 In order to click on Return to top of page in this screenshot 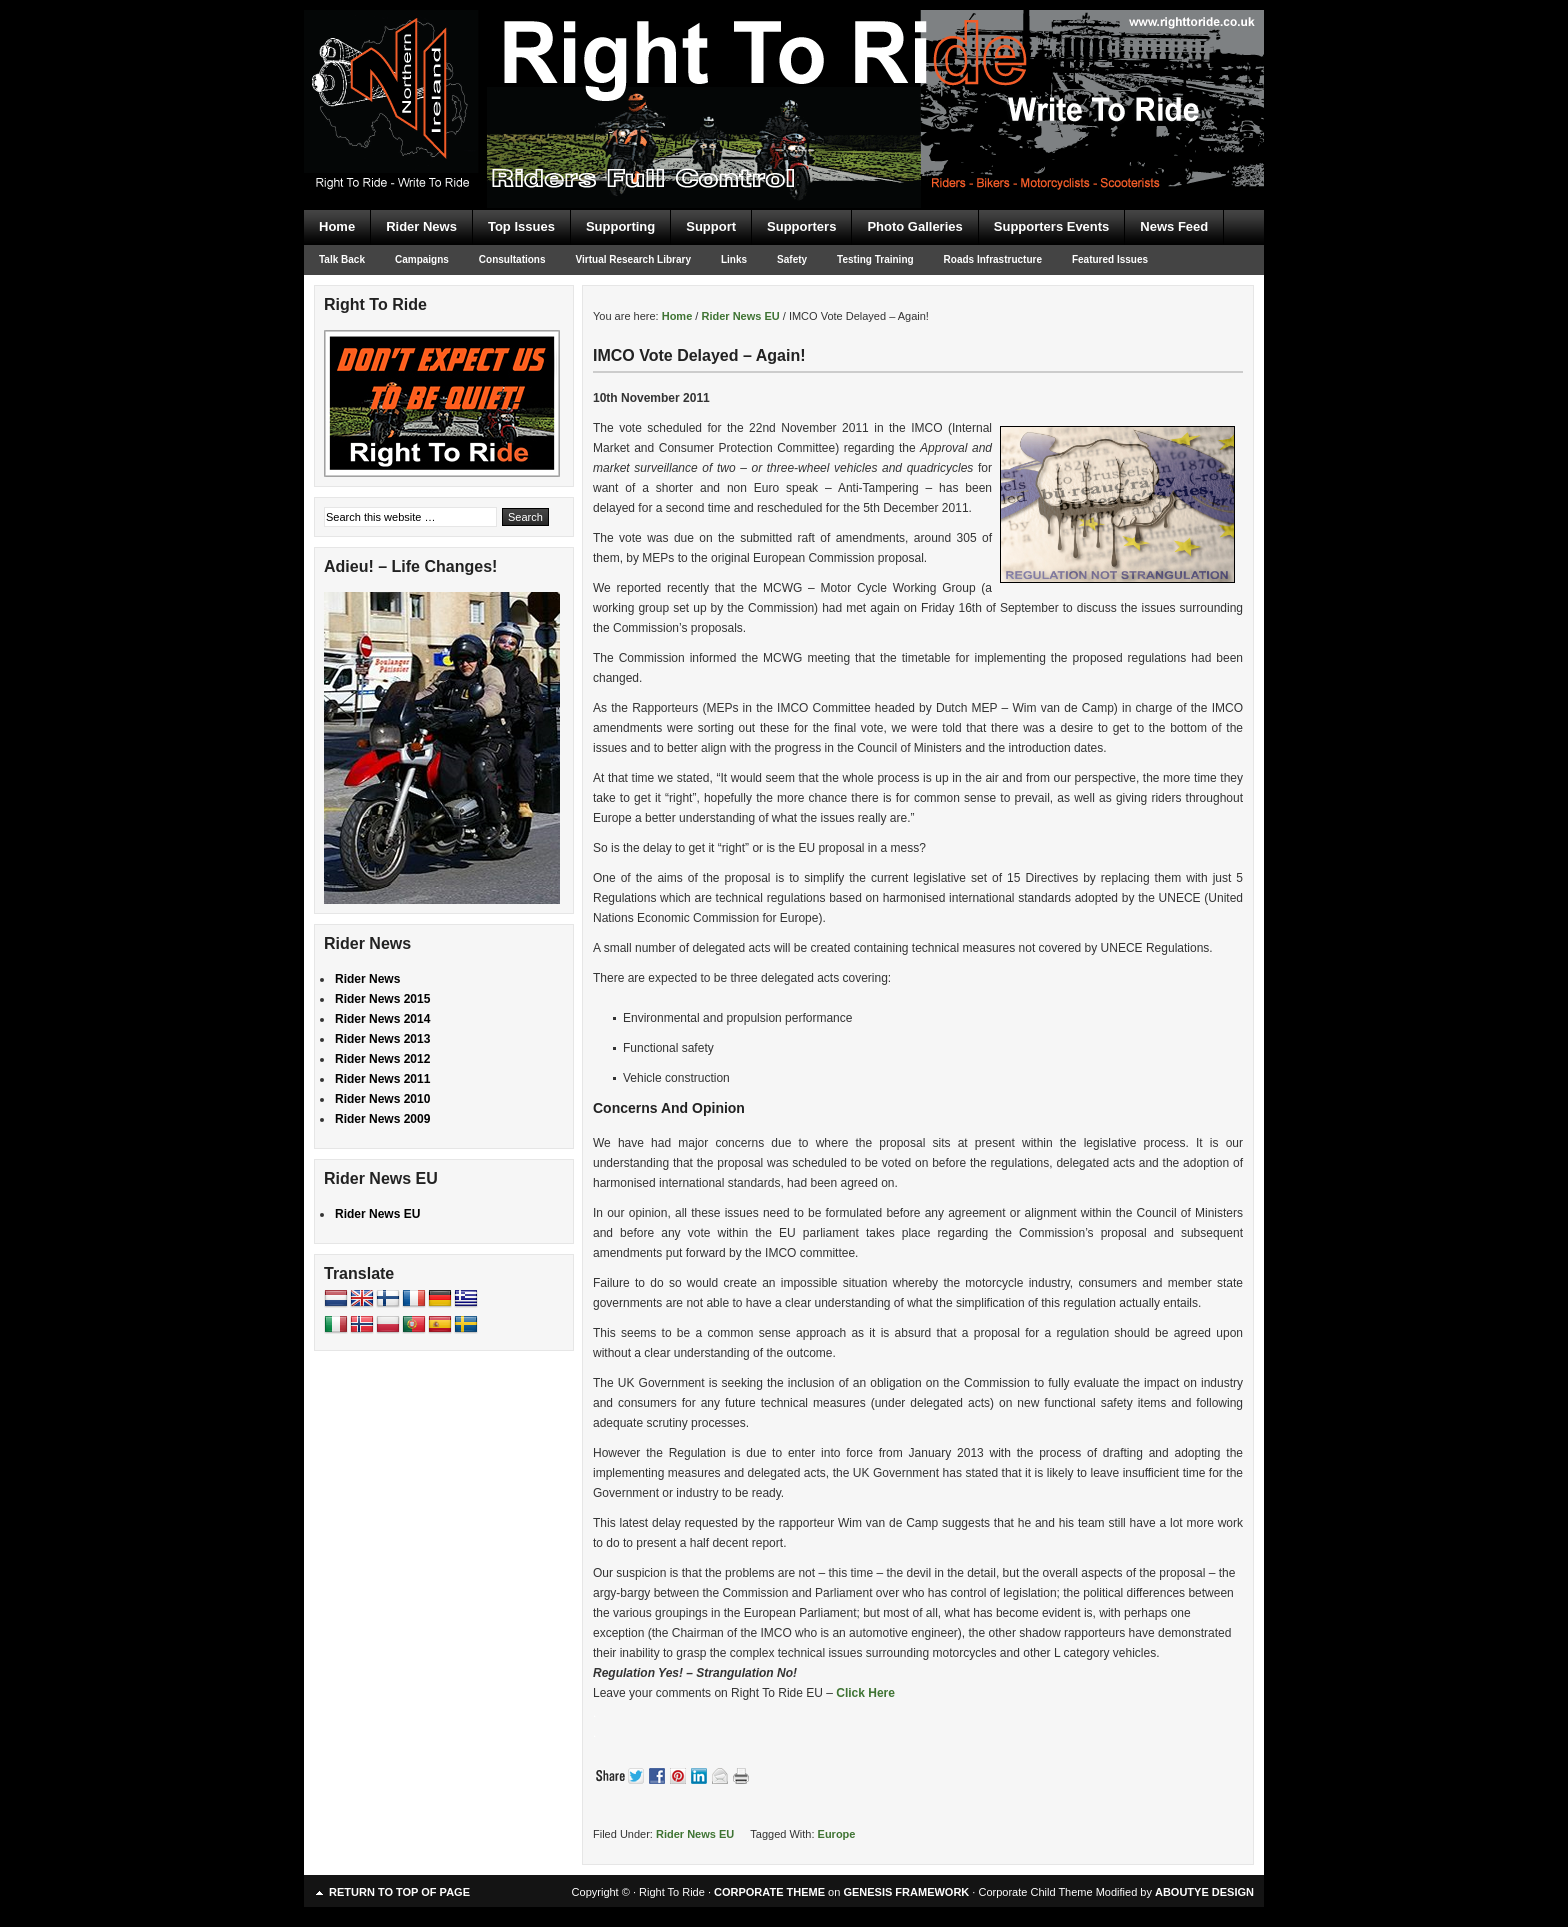, I will do `click(399, 1892)`.